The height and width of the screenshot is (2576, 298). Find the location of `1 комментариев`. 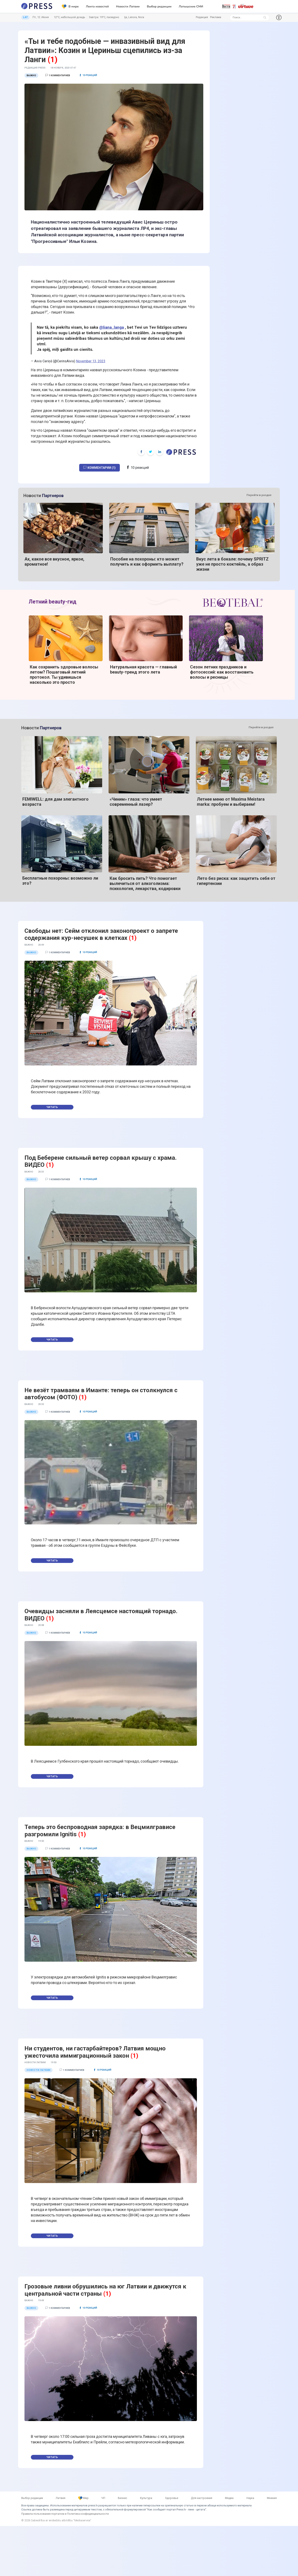

1 комментариев is located at coordinates (57, 75).